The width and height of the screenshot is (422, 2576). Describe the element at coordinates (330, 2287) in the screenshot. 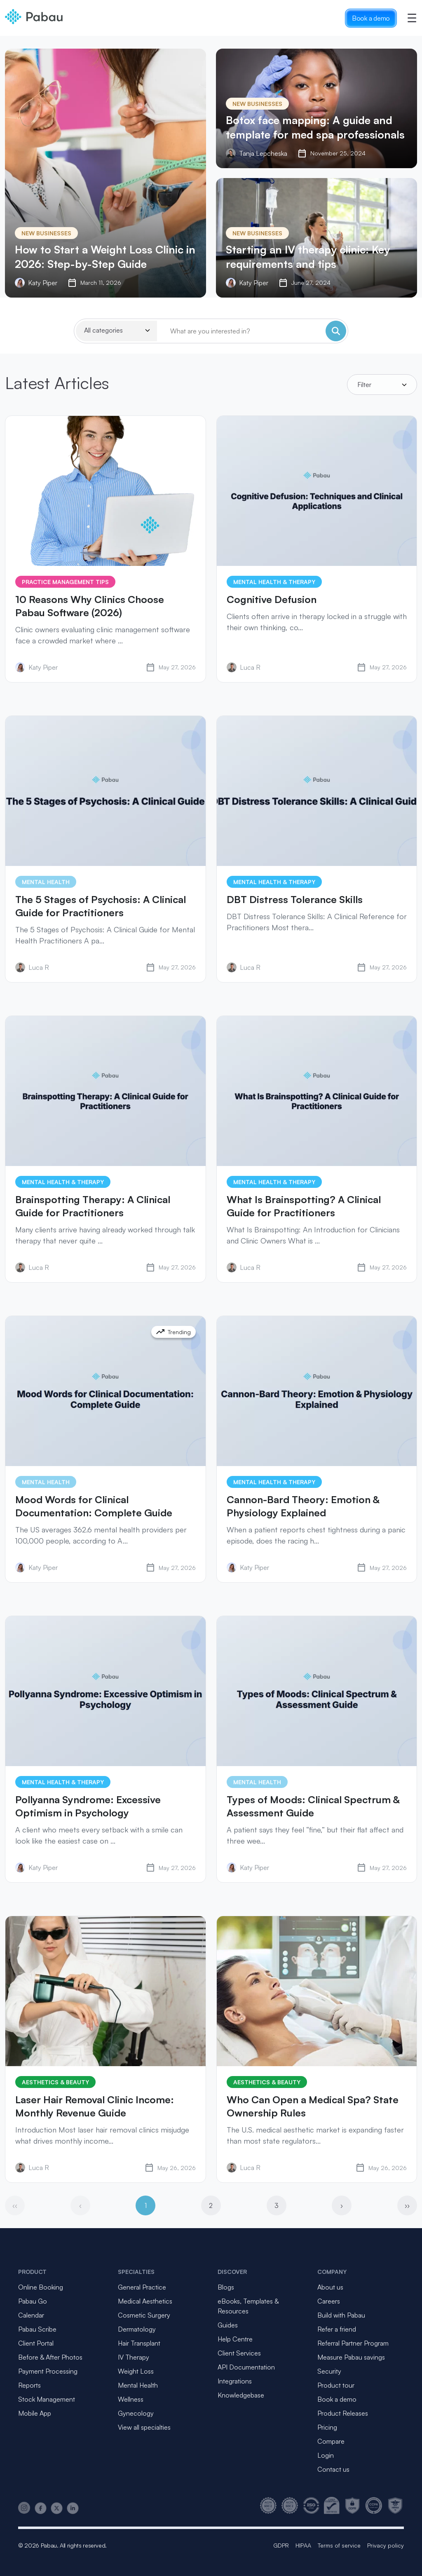

I see `About us` at that location.